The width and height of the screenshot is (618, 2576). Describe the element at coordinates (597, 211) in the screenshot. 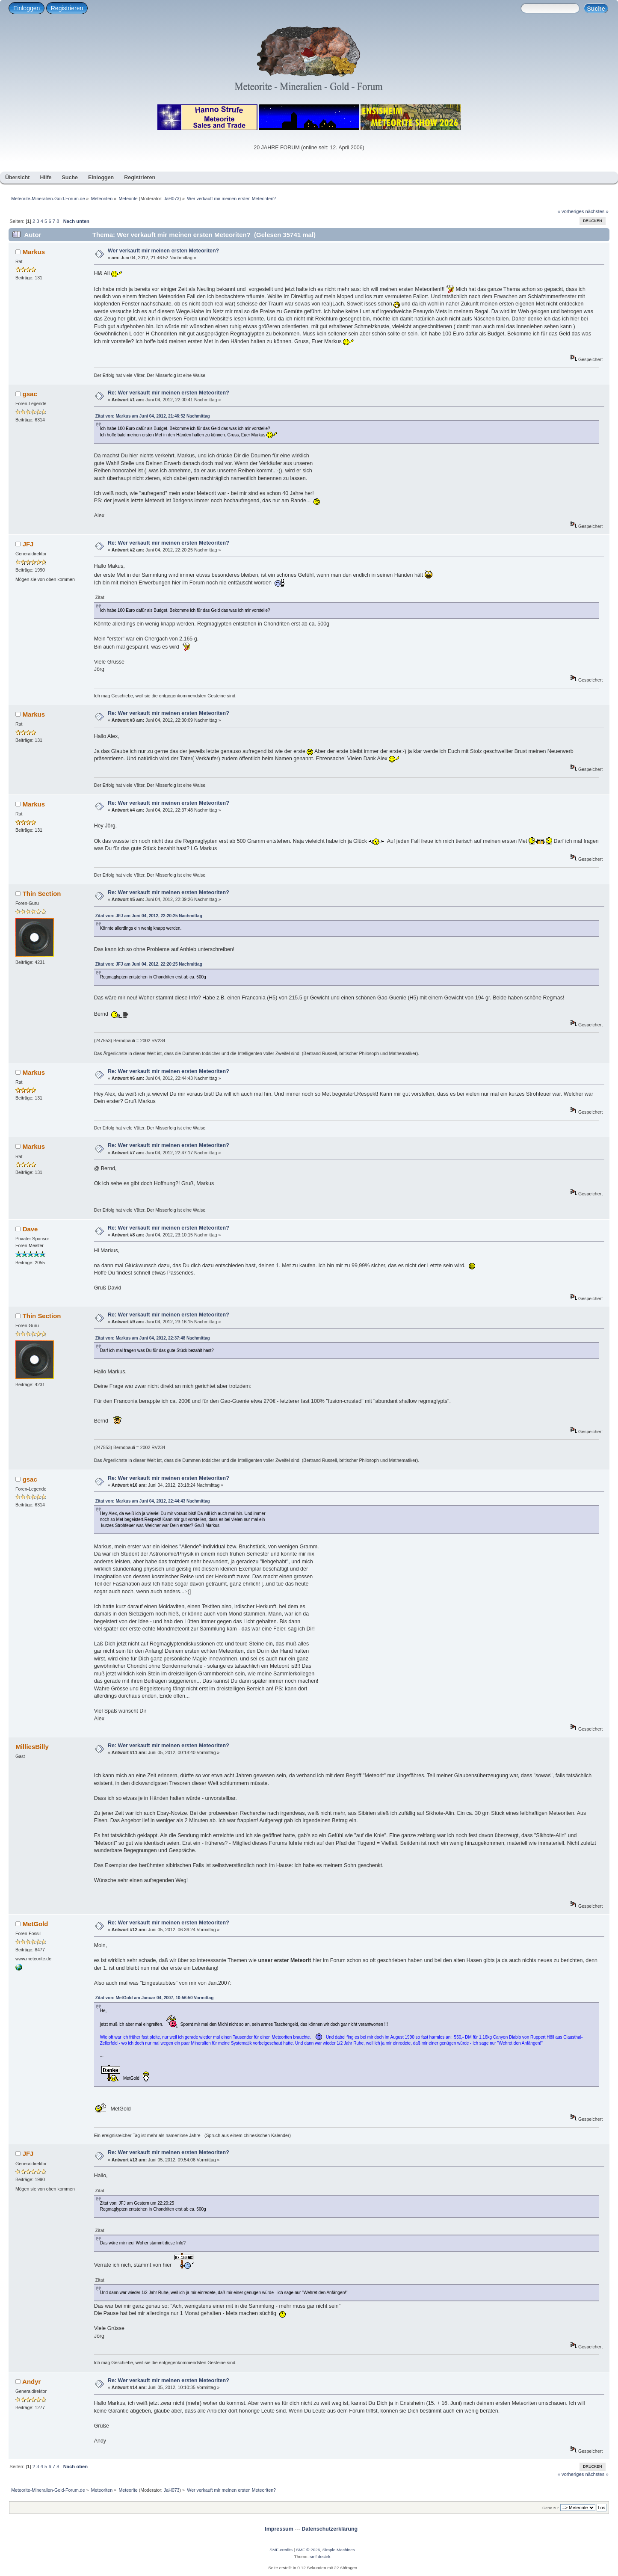

I see `nächstes »` at that location.